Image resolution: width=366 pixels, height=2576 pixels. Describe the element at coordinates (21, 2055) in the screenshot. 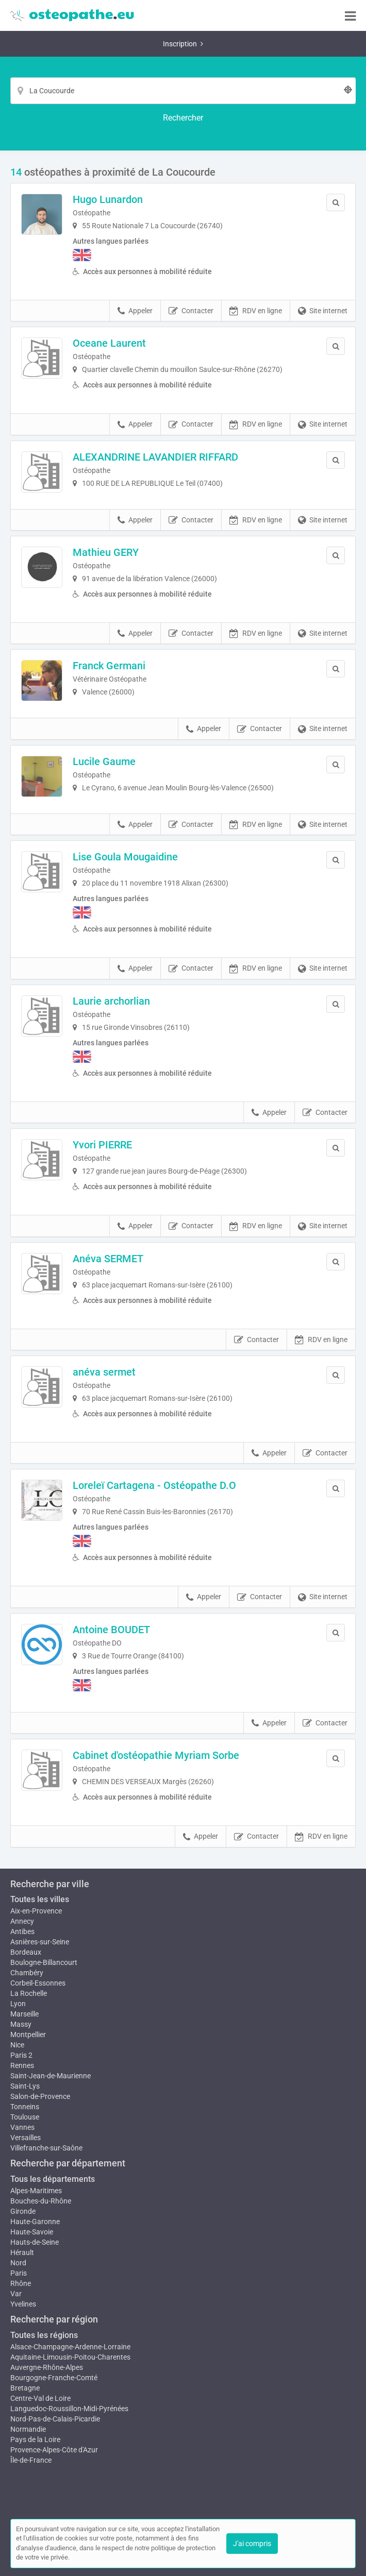

I see `Paris 2` at that location.